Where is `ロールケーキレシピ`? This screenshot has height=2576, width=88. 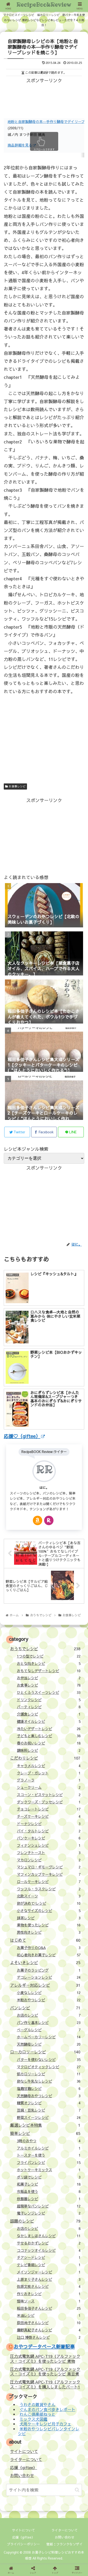 ロールケーキレシピ is located at coordinates (48, 1881).